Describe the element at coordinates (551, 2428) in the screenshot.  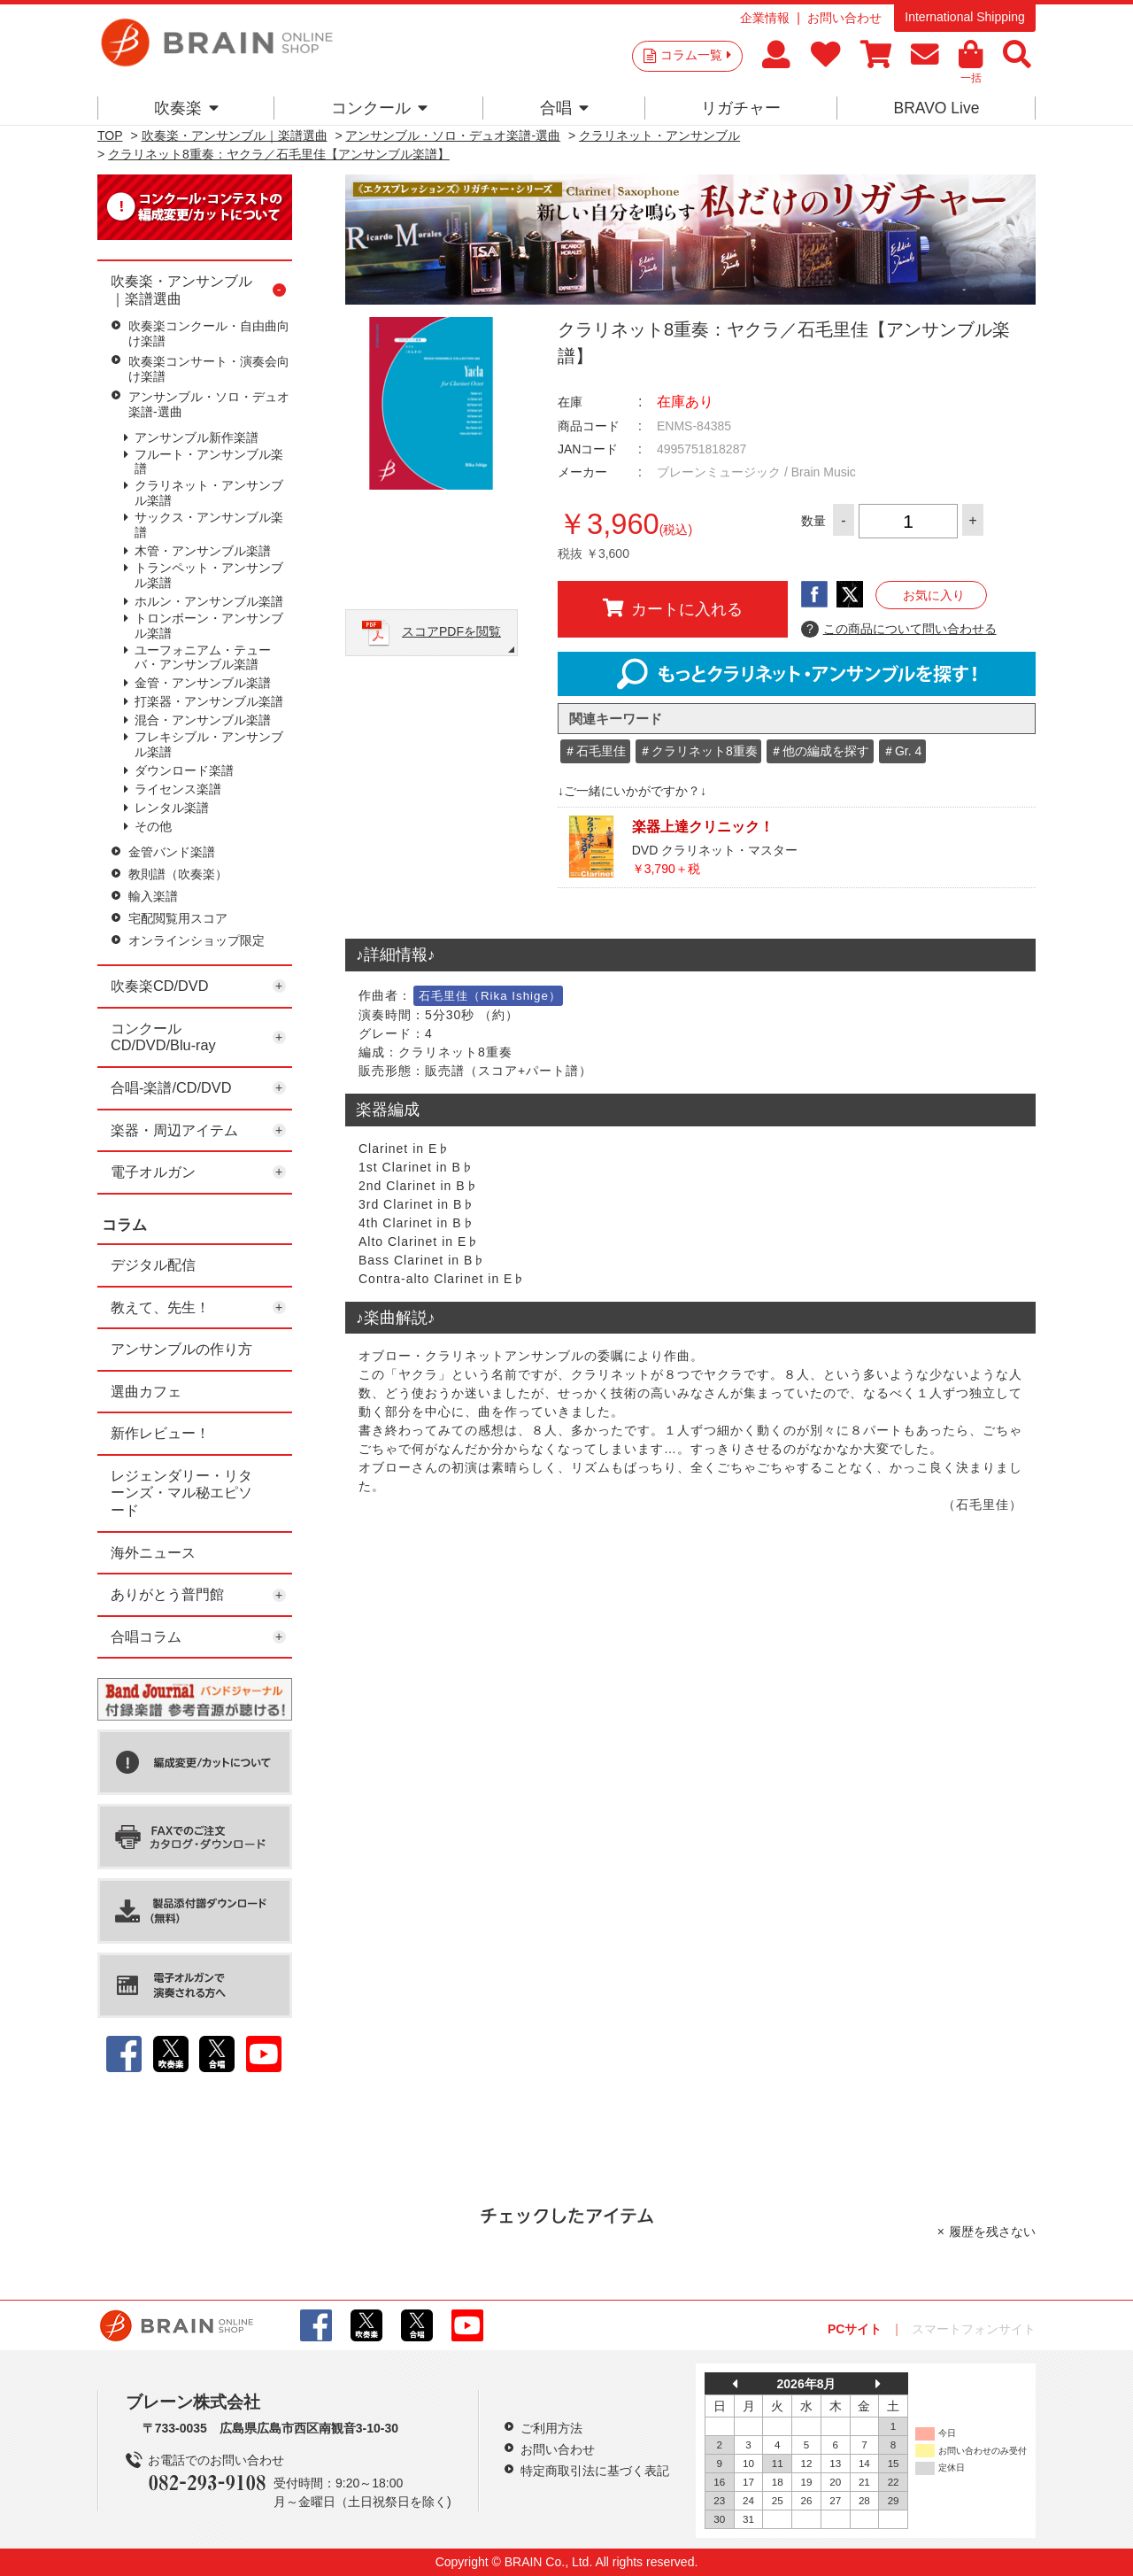
I see `ご利用方法` at that location.